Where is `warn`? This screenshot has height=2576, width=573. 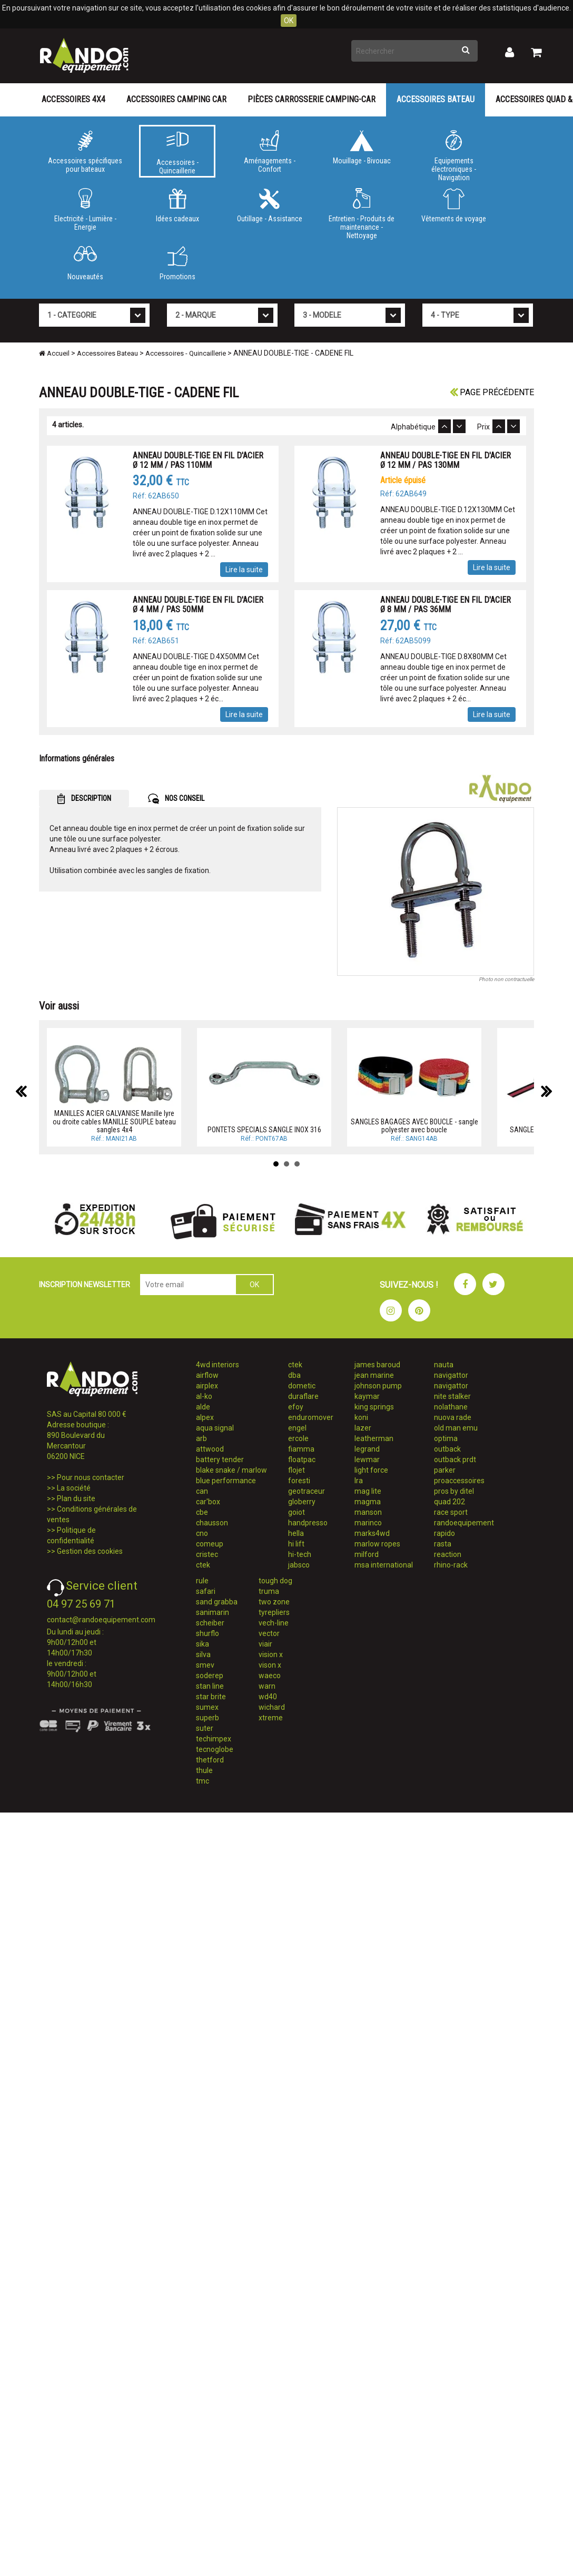
warn is located at coordinates (267, 1686).